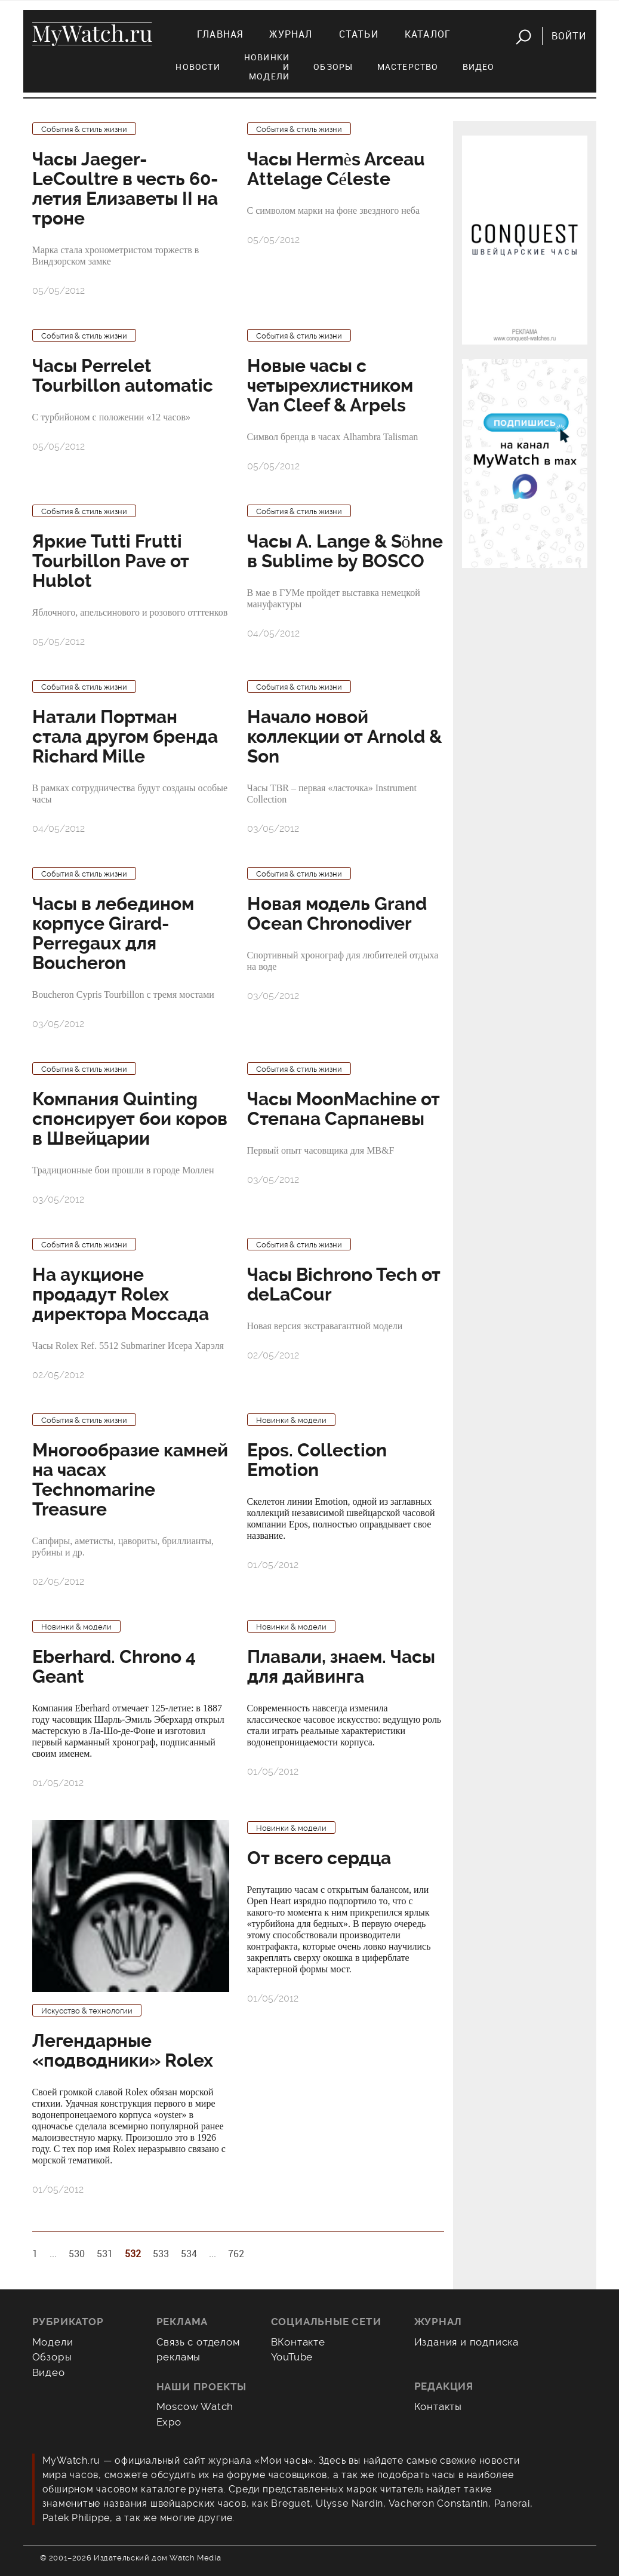 This screenshot has width=619, height=2576. What do you see at coordinates (290, 34) in the screenshot?
I see `Журнал` at bounding box center [290, 34].